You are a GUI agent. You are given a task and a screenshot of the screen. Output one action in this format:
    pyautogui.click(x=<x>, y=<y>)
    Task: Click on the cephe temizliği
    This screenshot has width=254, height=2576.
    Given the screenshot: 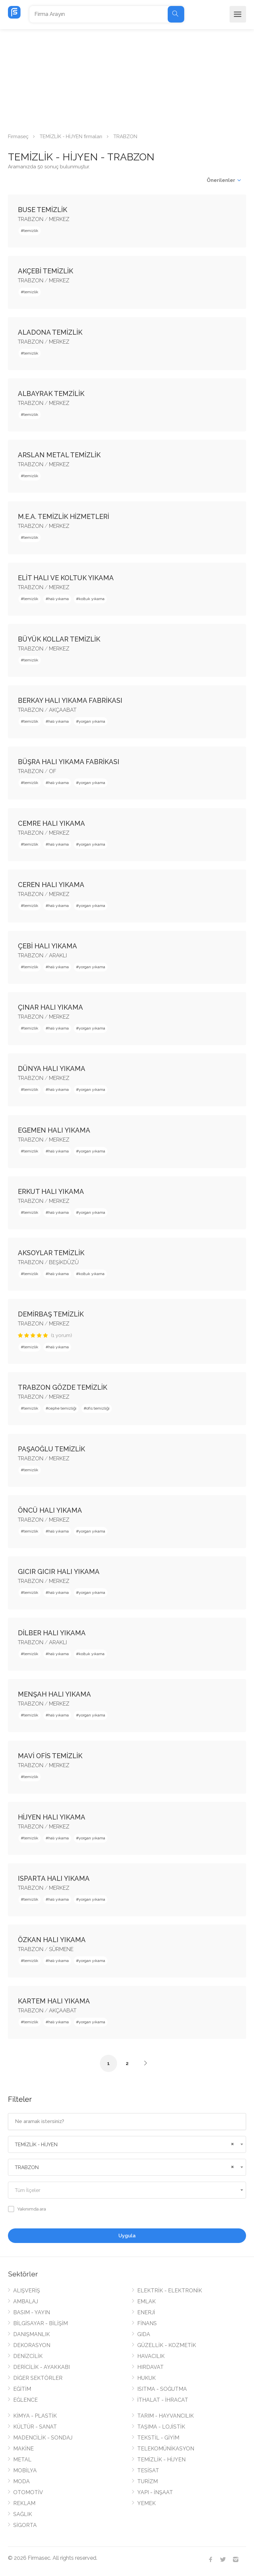 What is the action you would take?
    pyautogui.click(x=62, y=1408)
    